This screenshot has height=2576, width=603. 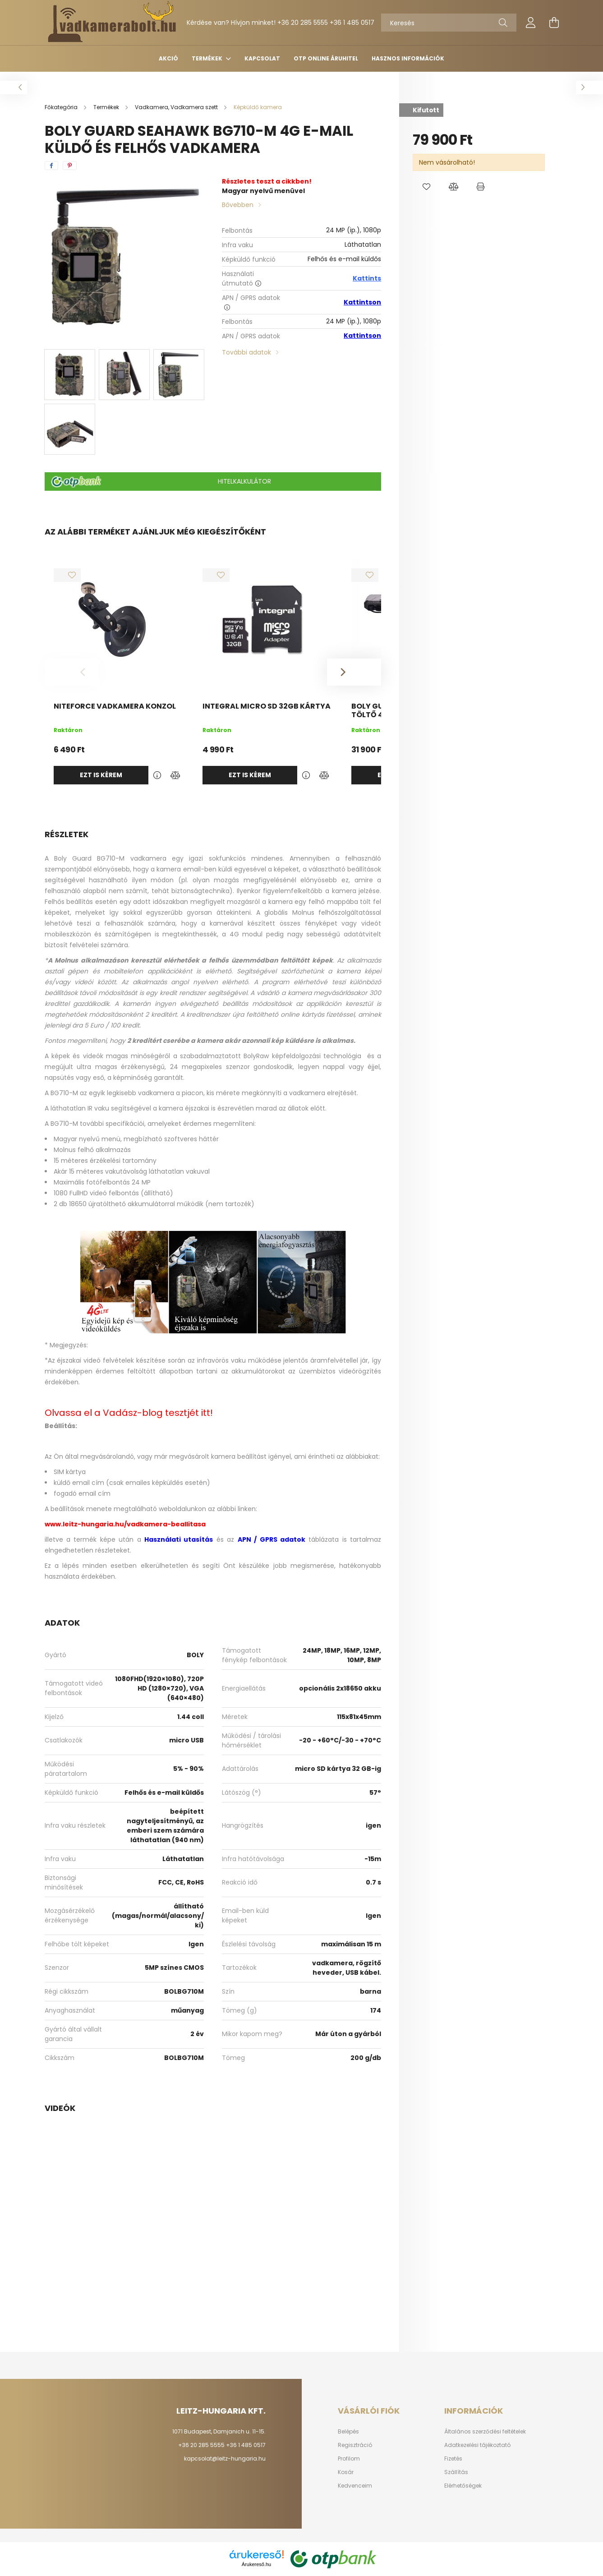 I want to click on Akció, so click(x=168, y=58).